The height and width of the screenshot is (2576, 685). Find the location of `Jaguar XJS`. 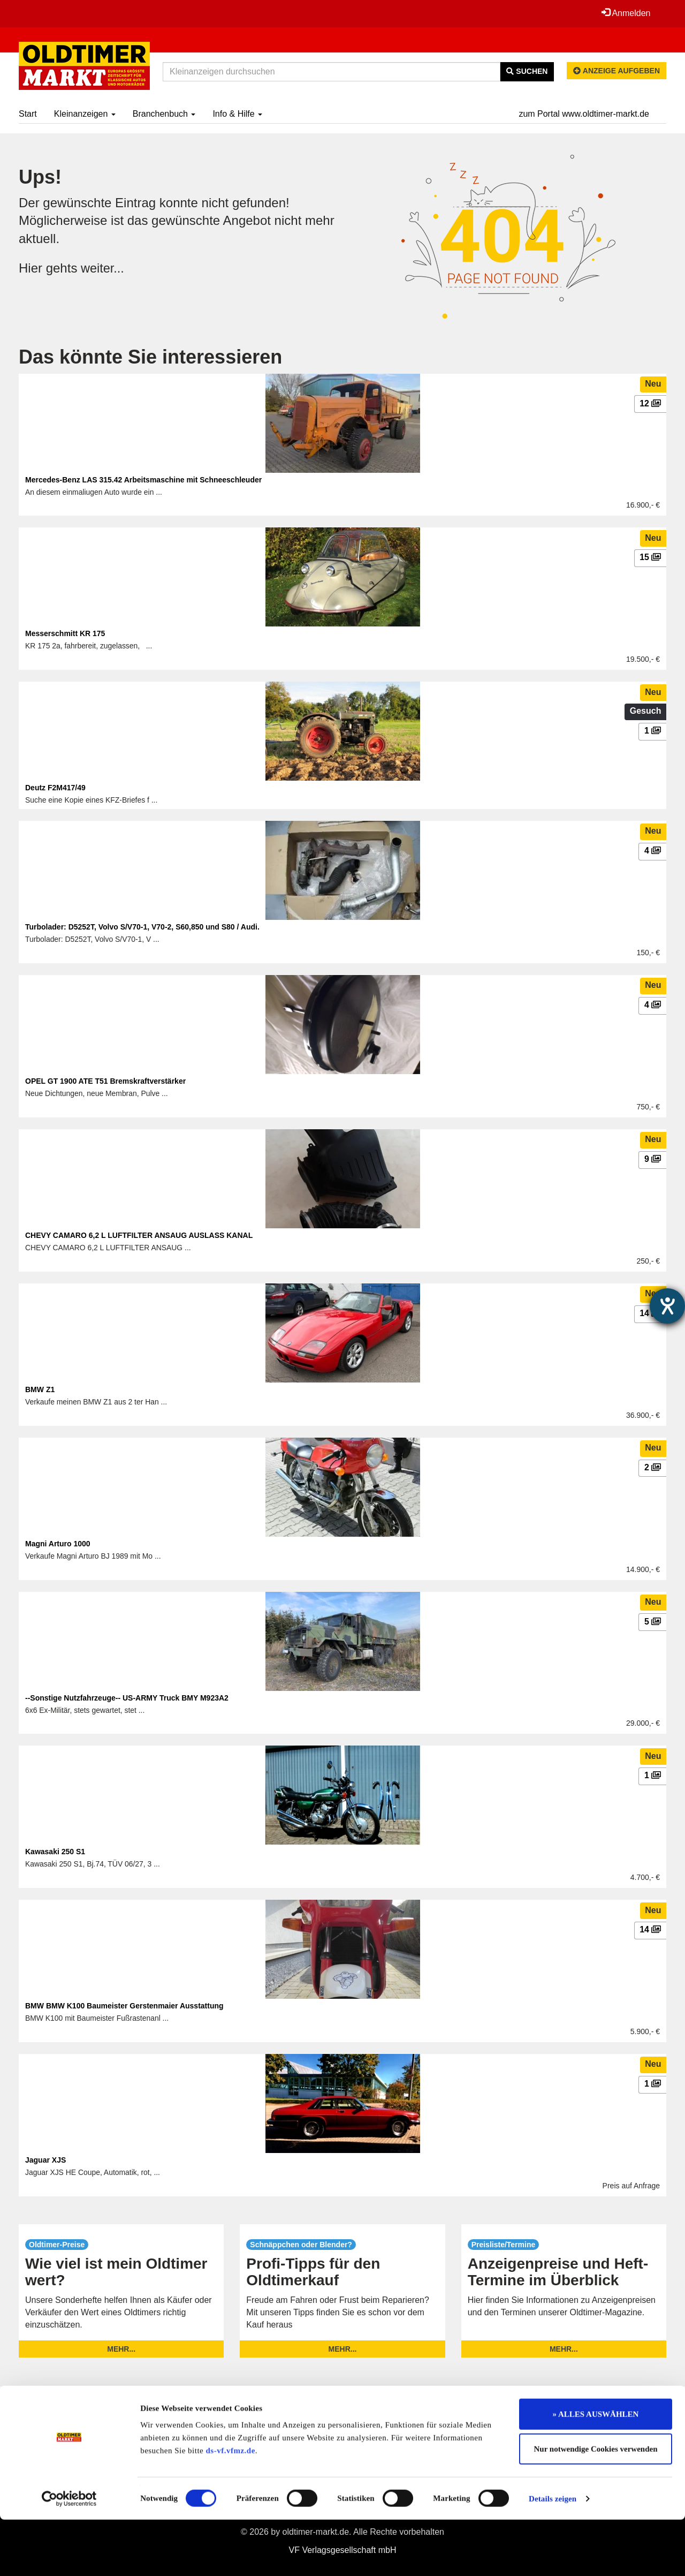

Jaguar XJS is located at coordinates (45, 2160).